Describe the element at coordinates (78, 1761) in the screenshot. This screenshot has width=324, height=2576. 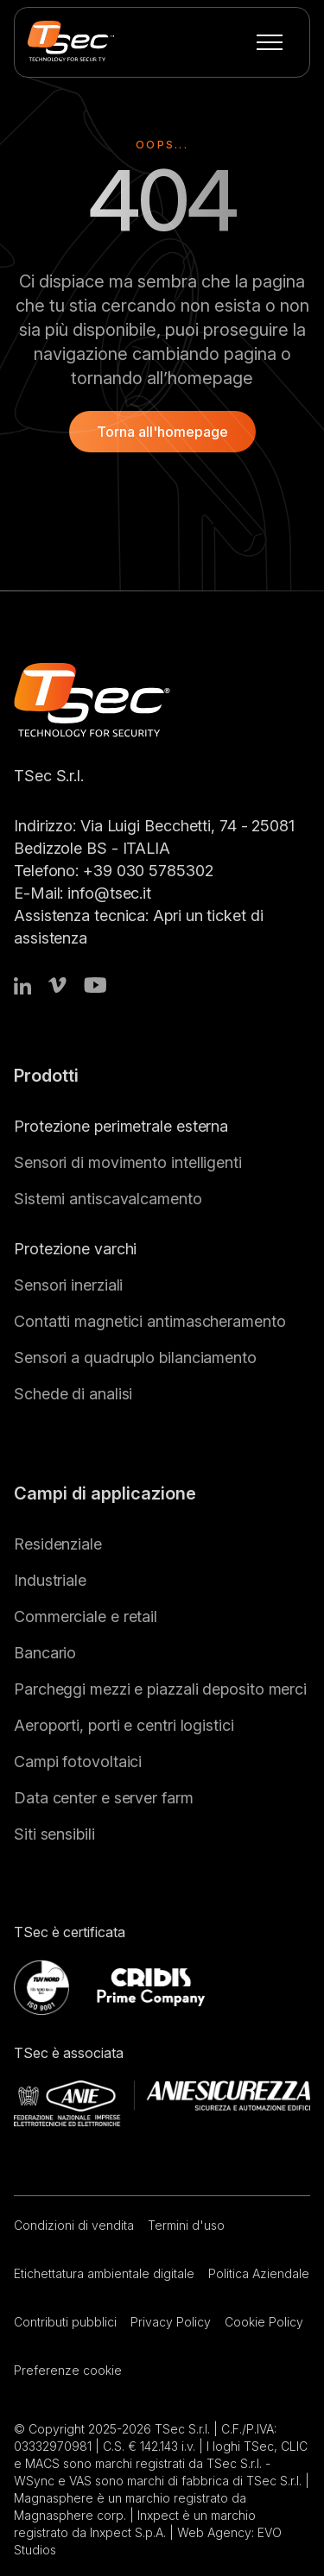
I see `Campi fotovoltaici` at that location.